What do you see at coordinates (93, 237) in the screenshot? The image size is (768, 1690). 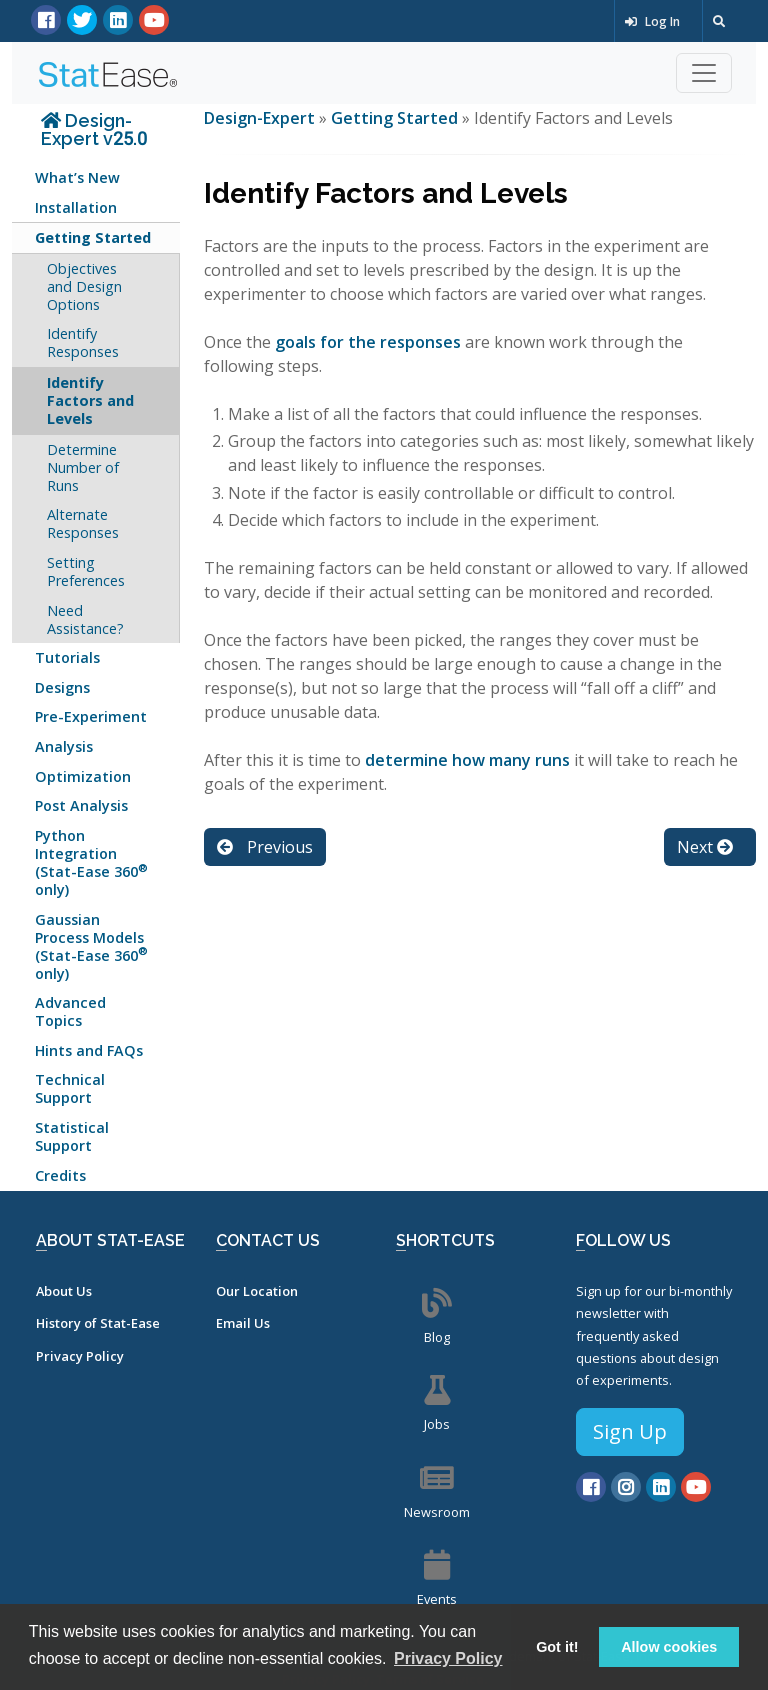 I see `Getting Started` at bounding box center [93, 237].